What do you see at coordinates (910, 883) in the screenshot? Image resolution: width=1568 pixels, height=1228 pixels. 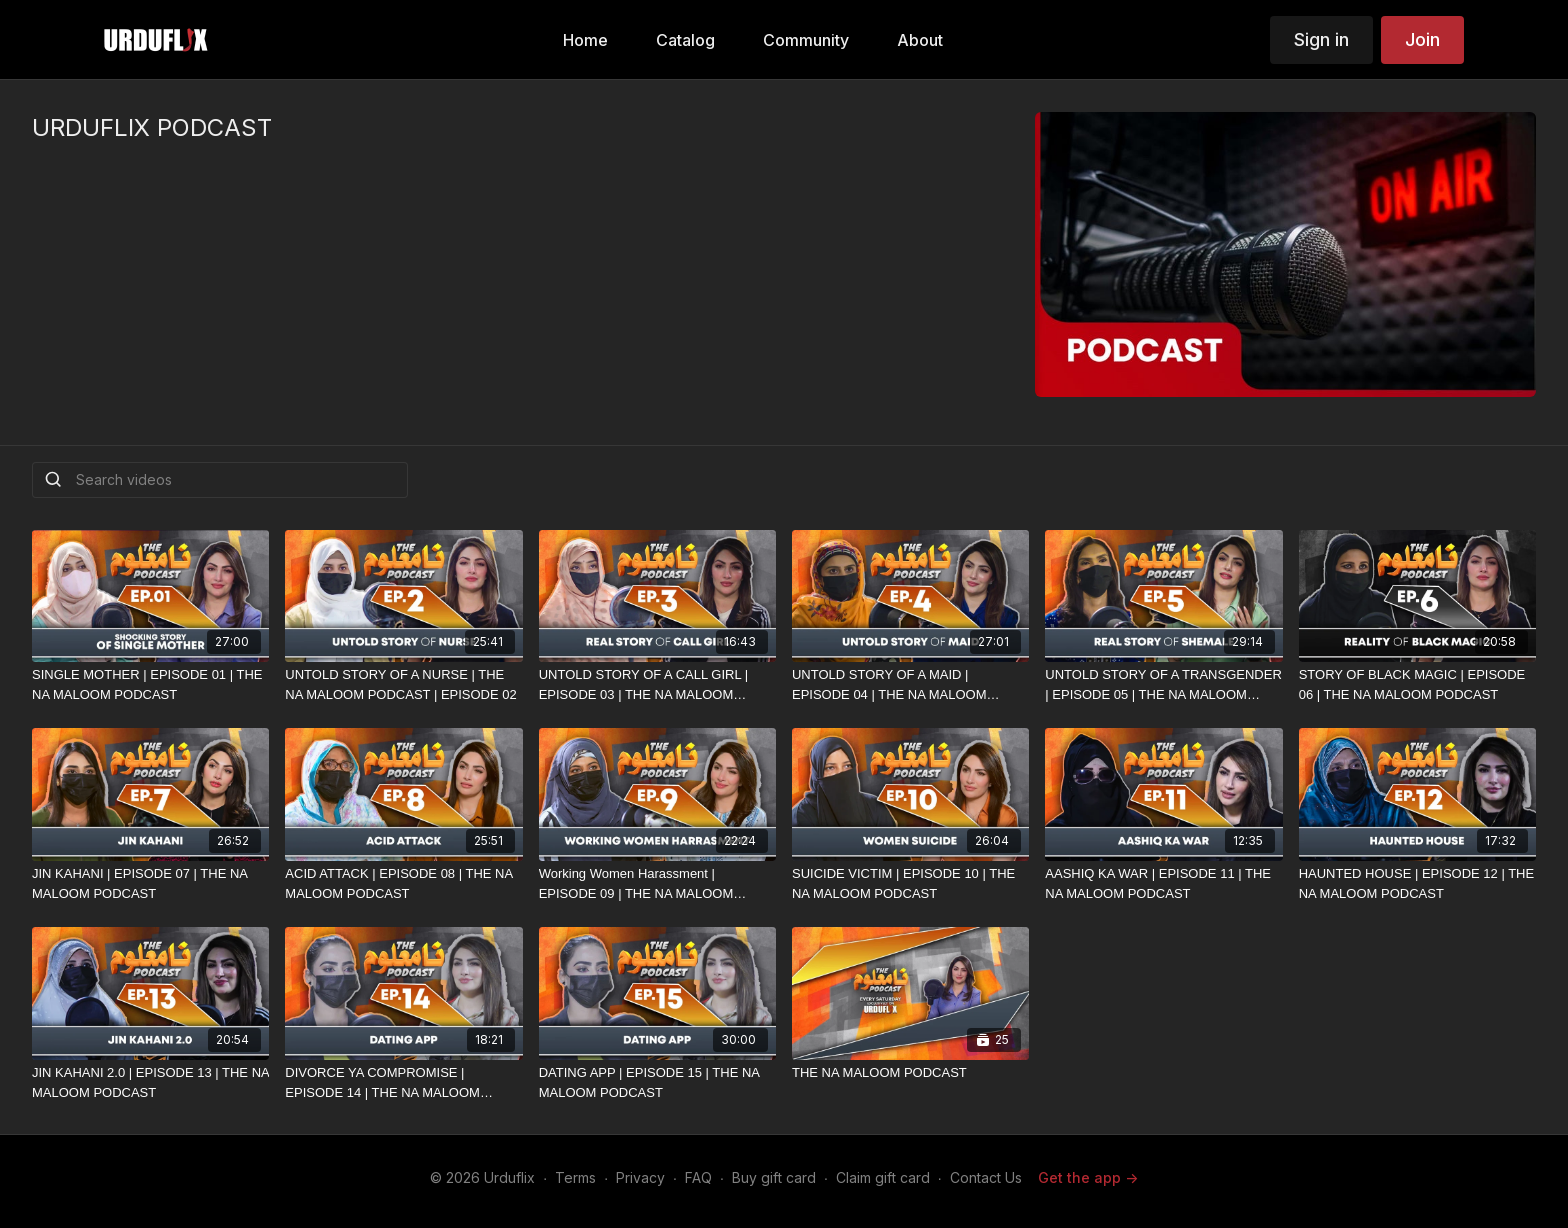 I see `[SUICIDE VICTIM | EPISODE 10 | THE NA MALOOM PODCAST]` at bounding box center [910, 883].